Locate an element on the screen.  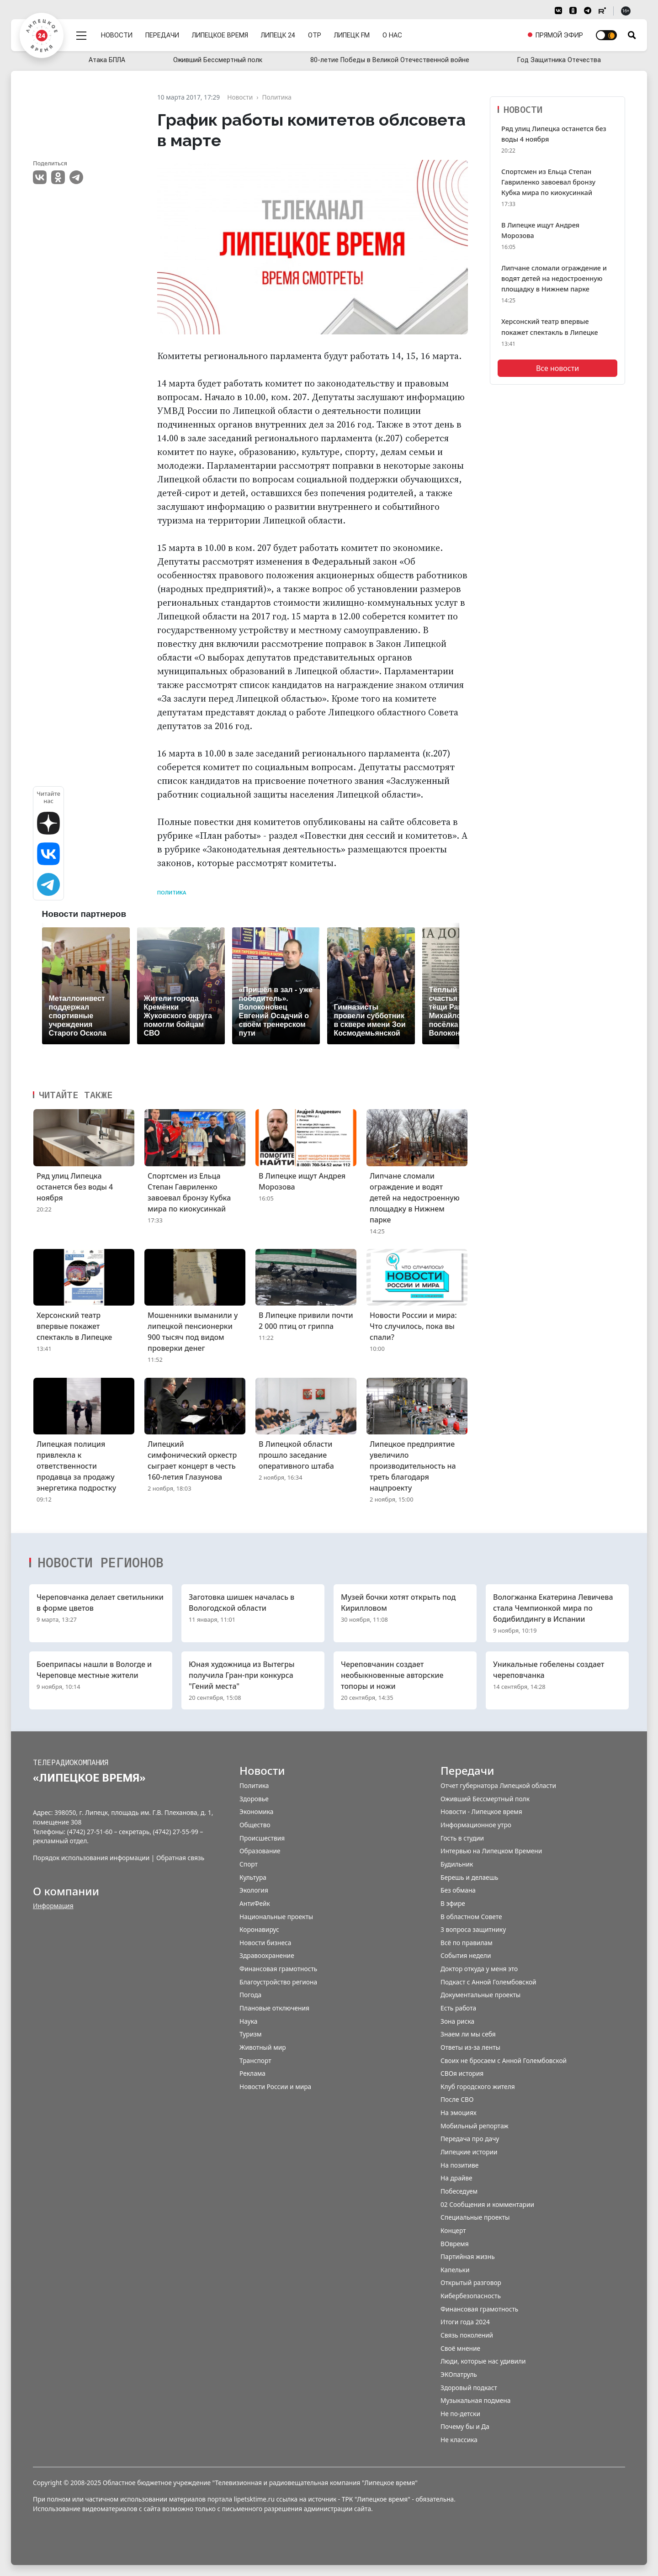
Доктор откуда у меня это is located at coordinates (479, 1968).